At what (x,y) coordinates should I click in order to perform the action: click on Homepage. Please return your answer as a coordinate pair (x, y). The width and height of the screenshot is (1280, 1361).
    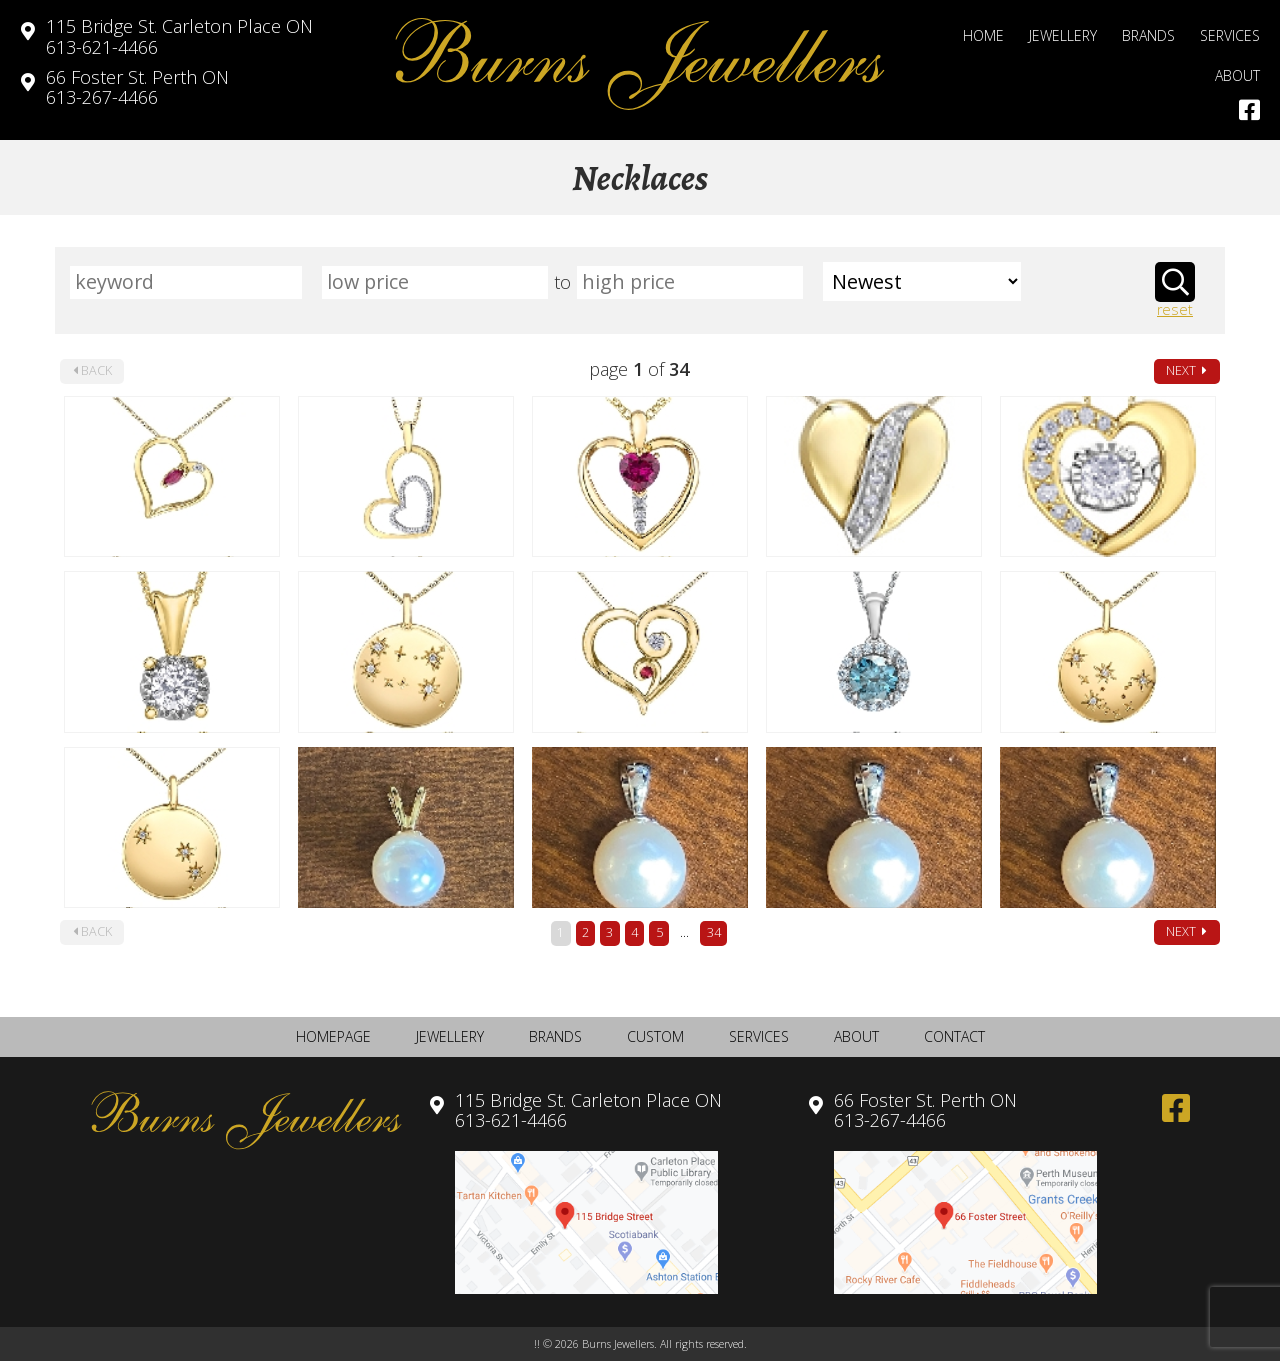
    Looking at the image, I should click on (333, 1036).